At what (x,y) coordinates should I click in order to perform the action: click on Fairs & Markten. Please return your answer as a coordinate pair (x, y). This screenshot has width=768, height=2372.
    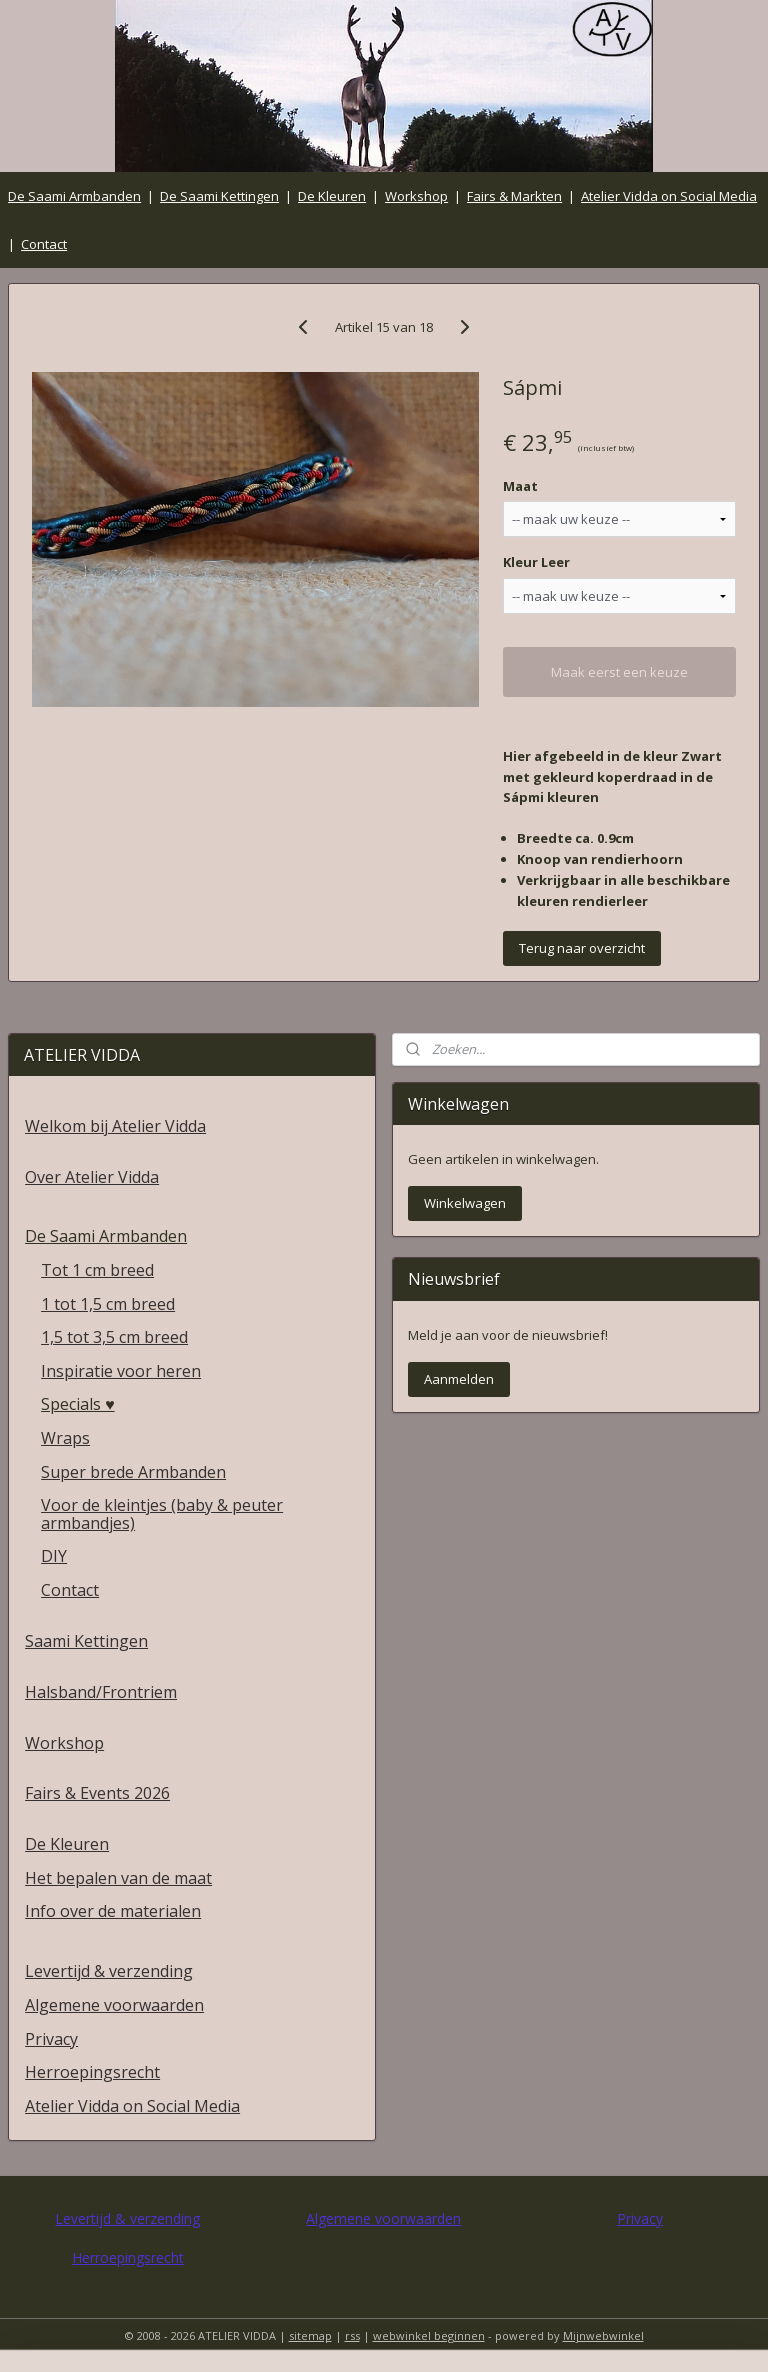
    Looking at the image, I should click on (514, 196).